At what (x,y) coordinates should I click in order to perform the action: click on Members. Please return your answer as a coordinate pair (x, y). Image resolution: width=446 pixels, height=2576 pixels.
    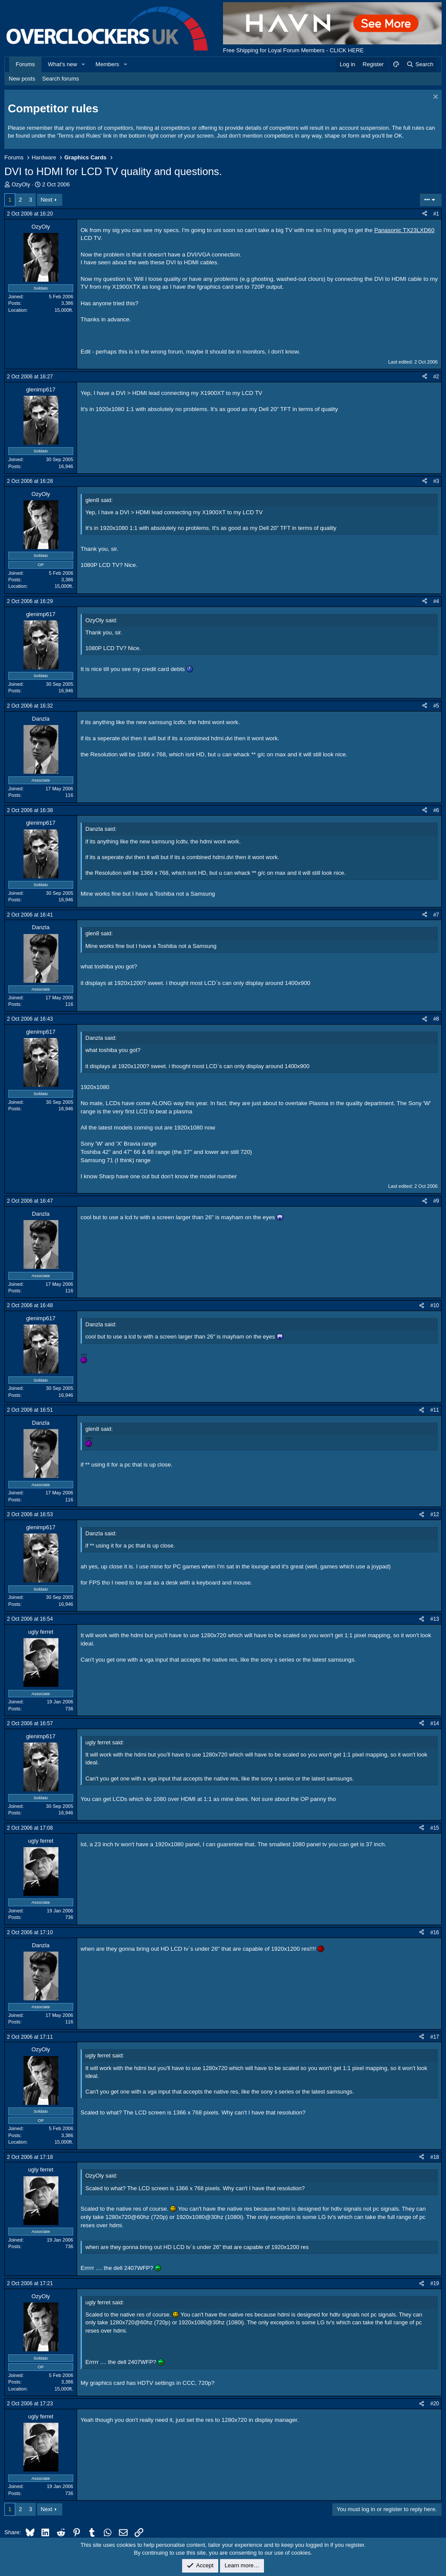
    Looking at the image, I should click on (107, 64).